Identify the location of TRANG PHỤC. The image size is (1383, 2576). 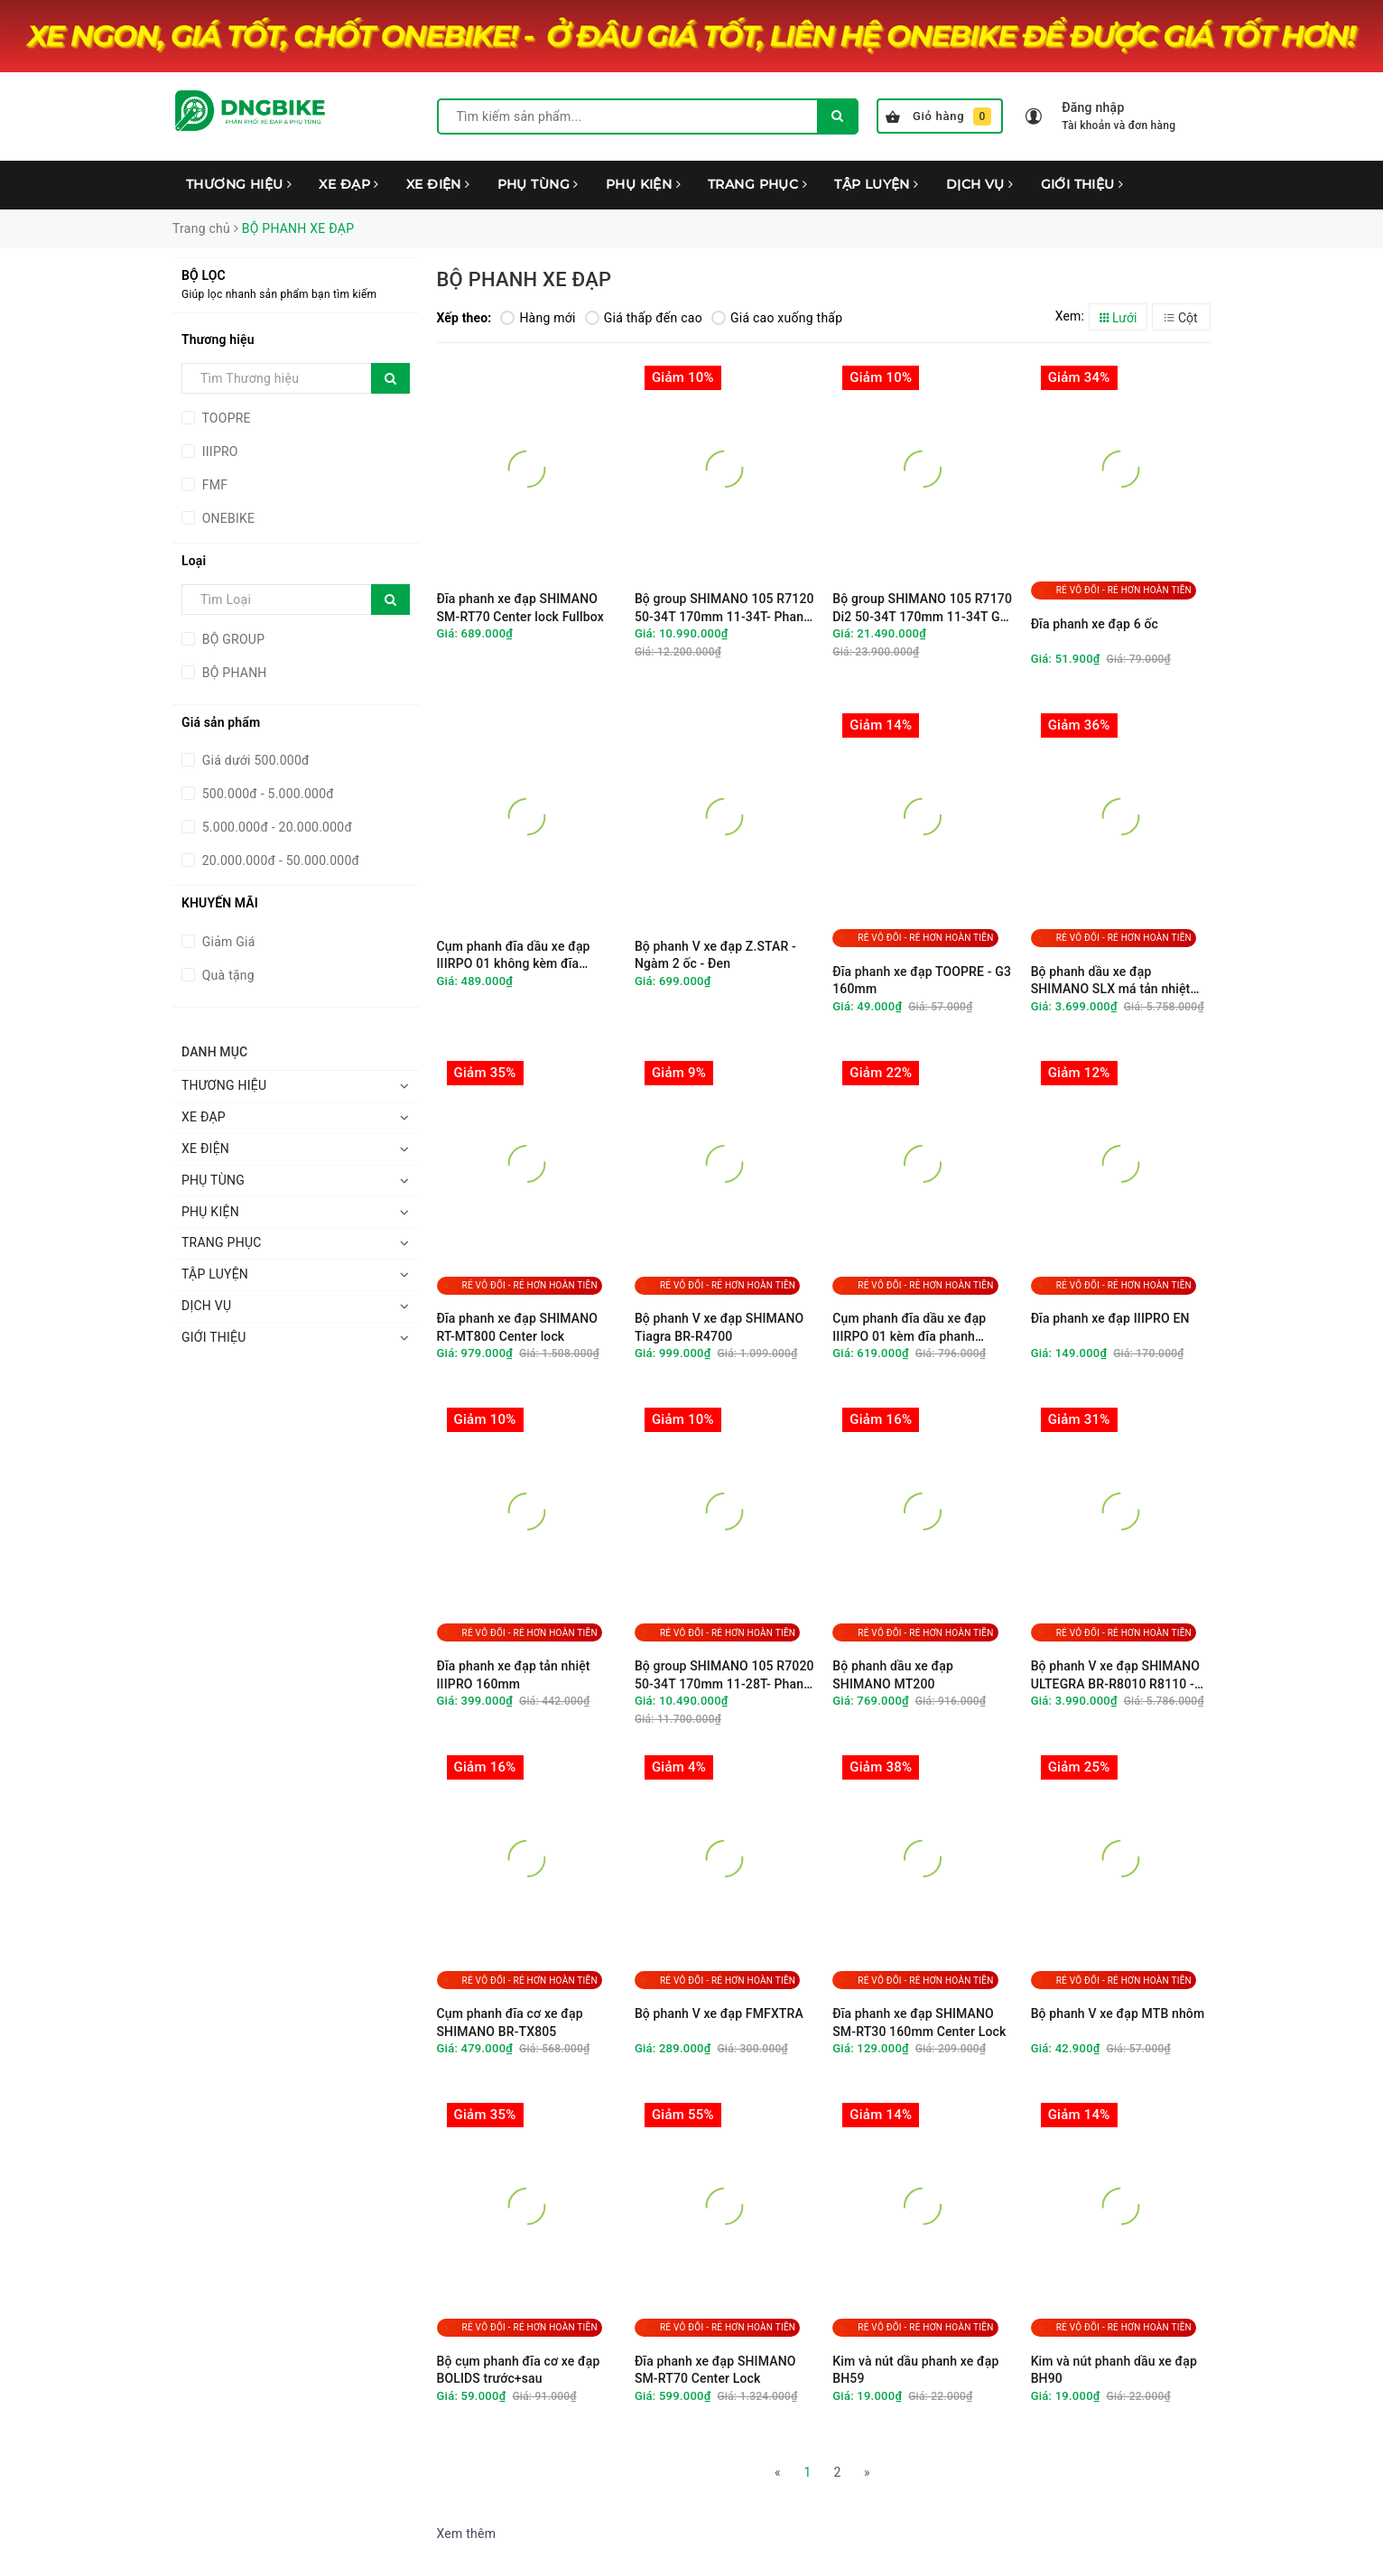
(757, 184).